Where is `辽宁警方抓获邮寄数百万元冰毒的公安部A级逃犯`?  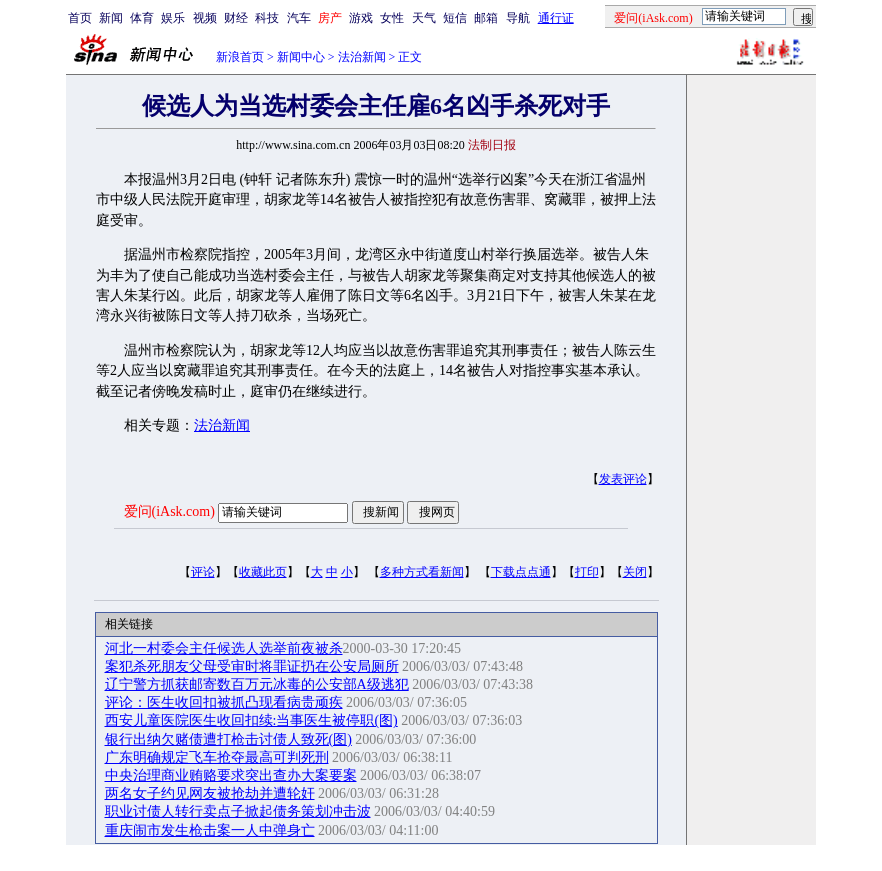 辽宁警方抓获邮寄数百万元冰毒的公安部A级逃犯 is located at coordinates (257, 684).